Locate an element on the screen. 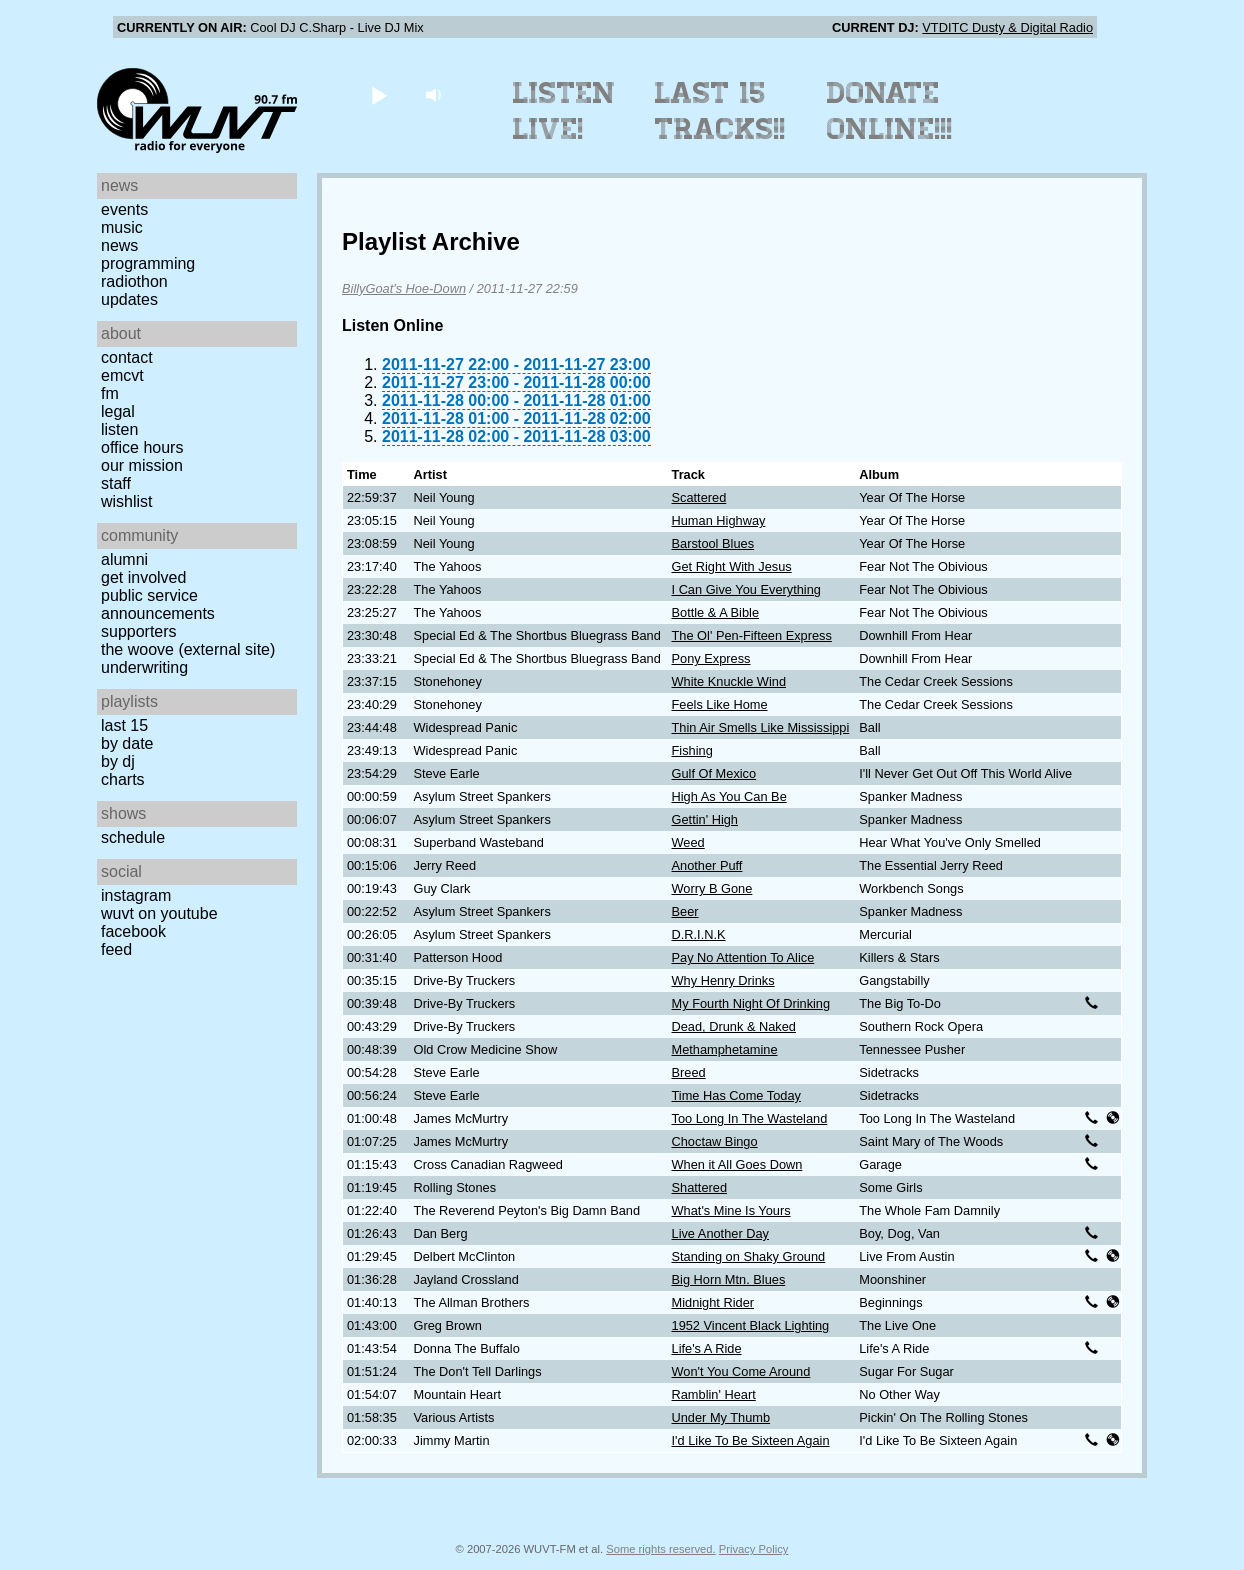 Image resolution: width=1244 pixels, height=1570 pixels. Midnight Rider is located at coordinates (713, 1302).